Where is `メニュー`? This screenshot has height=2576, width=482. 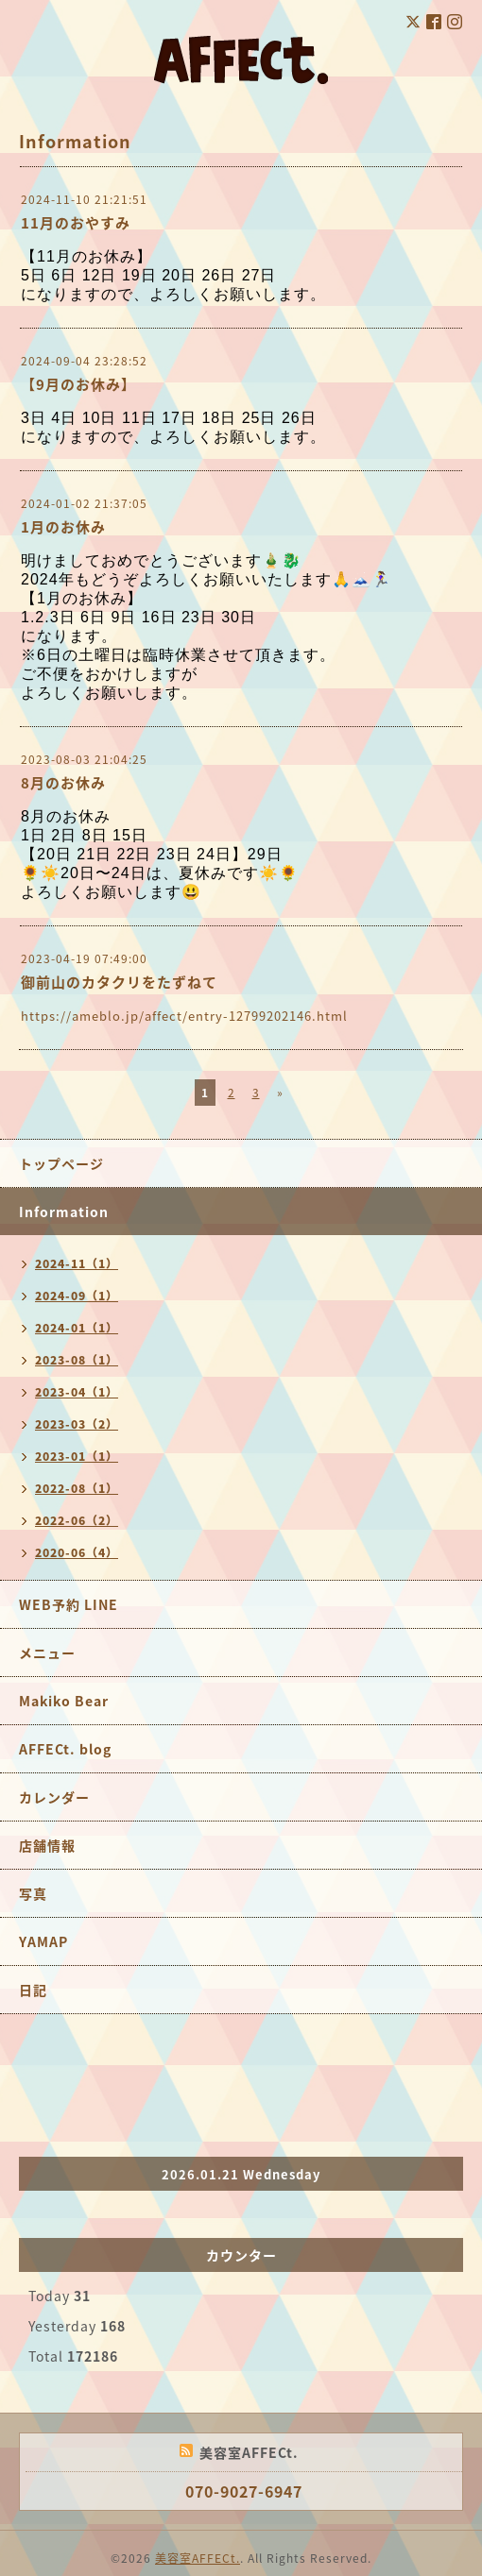
メニュー is located at coordinates (47, 1652).